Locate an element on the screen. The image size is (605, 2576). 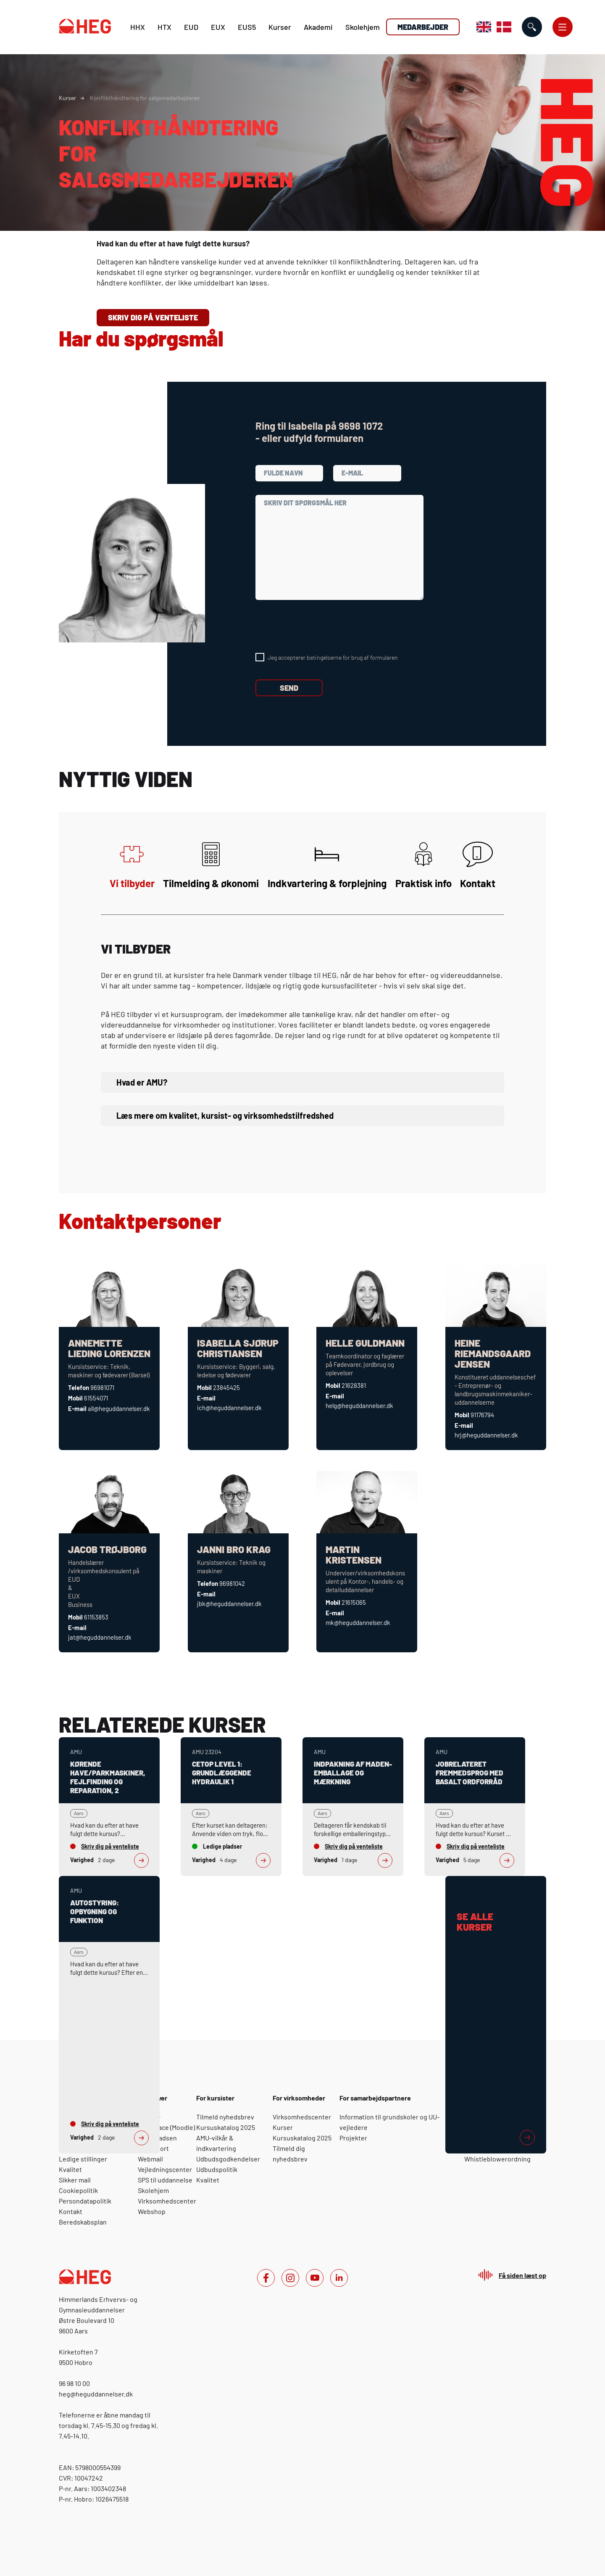
EUD [E U D] is located at coordinates (191, 27).